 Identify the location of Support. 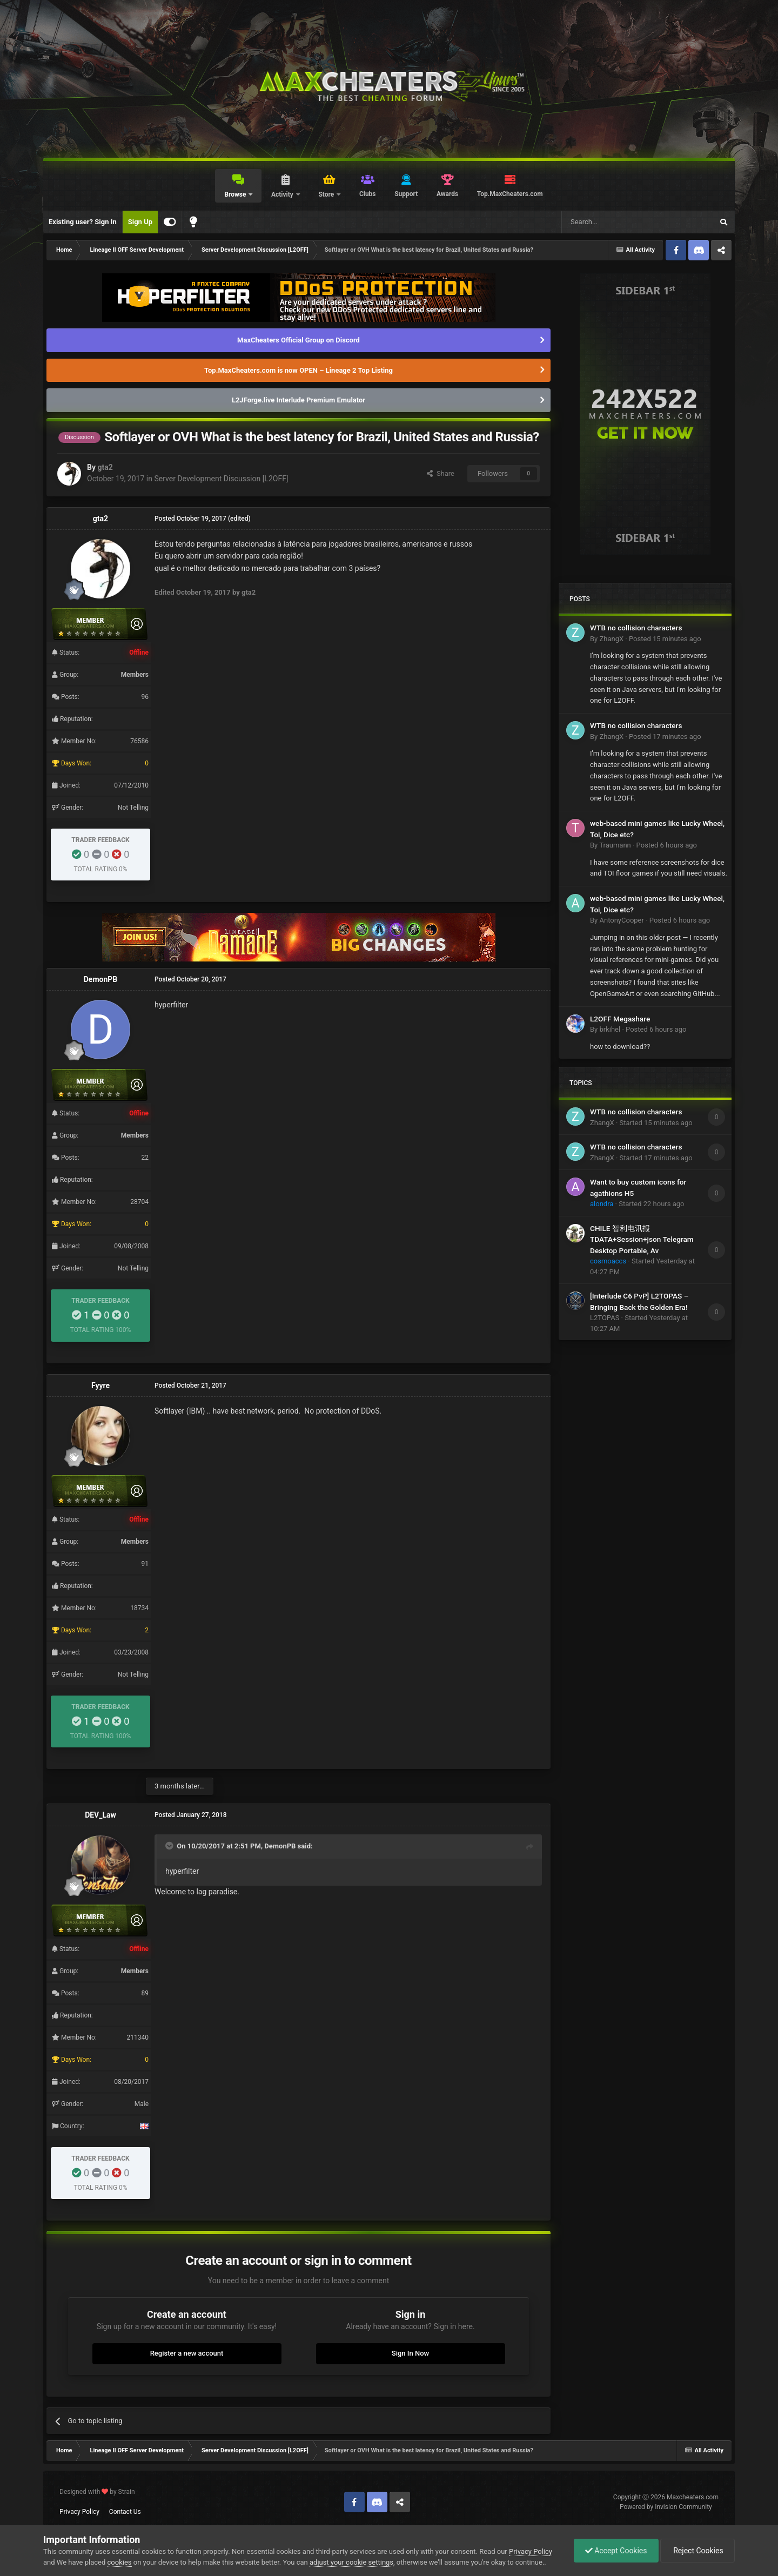
(406, 194).